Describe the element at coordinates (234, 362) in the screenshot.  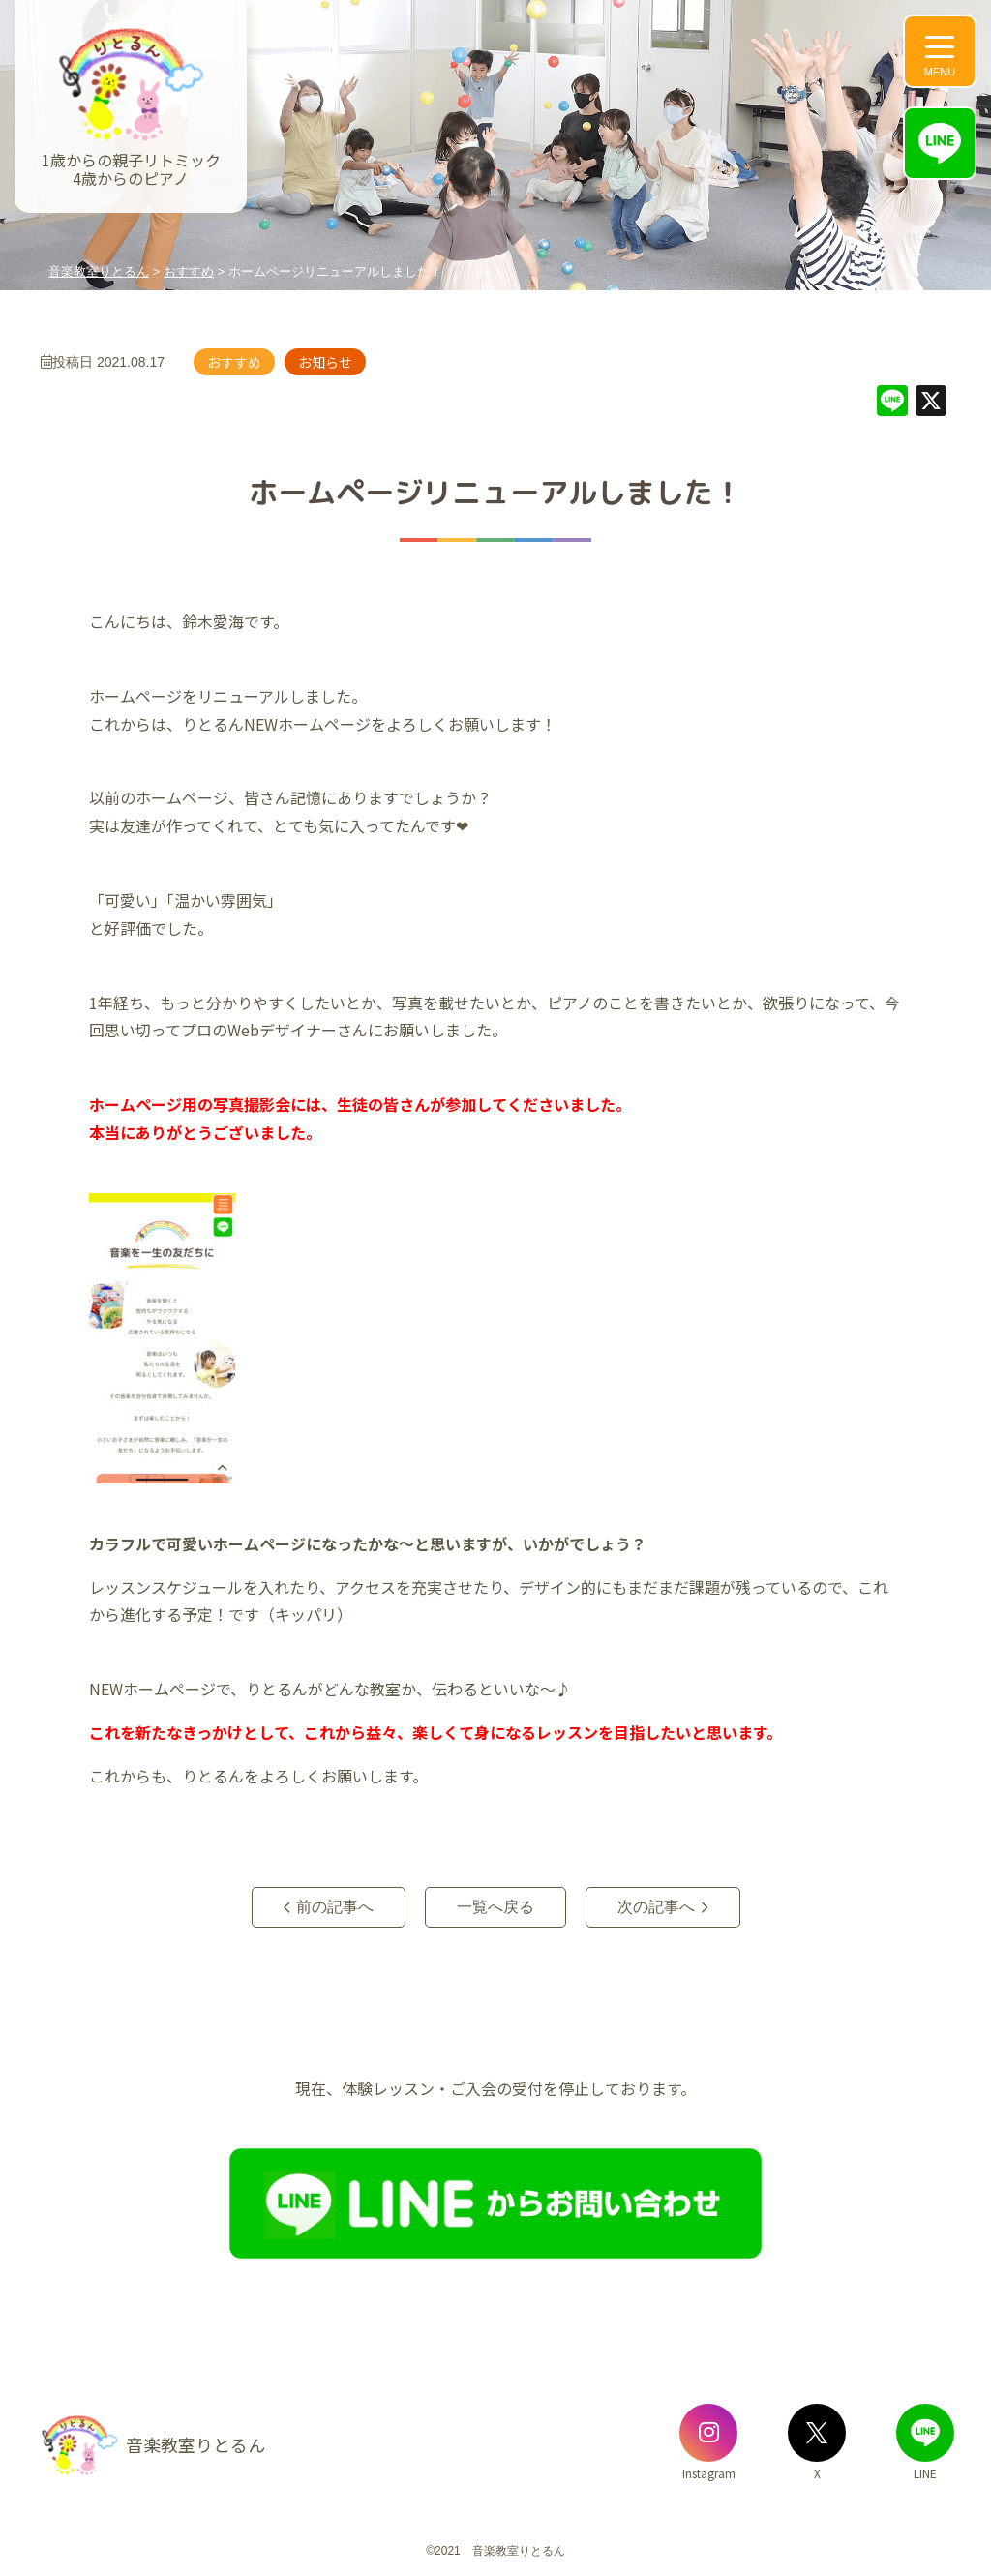
I see `おすすめ` at that location.